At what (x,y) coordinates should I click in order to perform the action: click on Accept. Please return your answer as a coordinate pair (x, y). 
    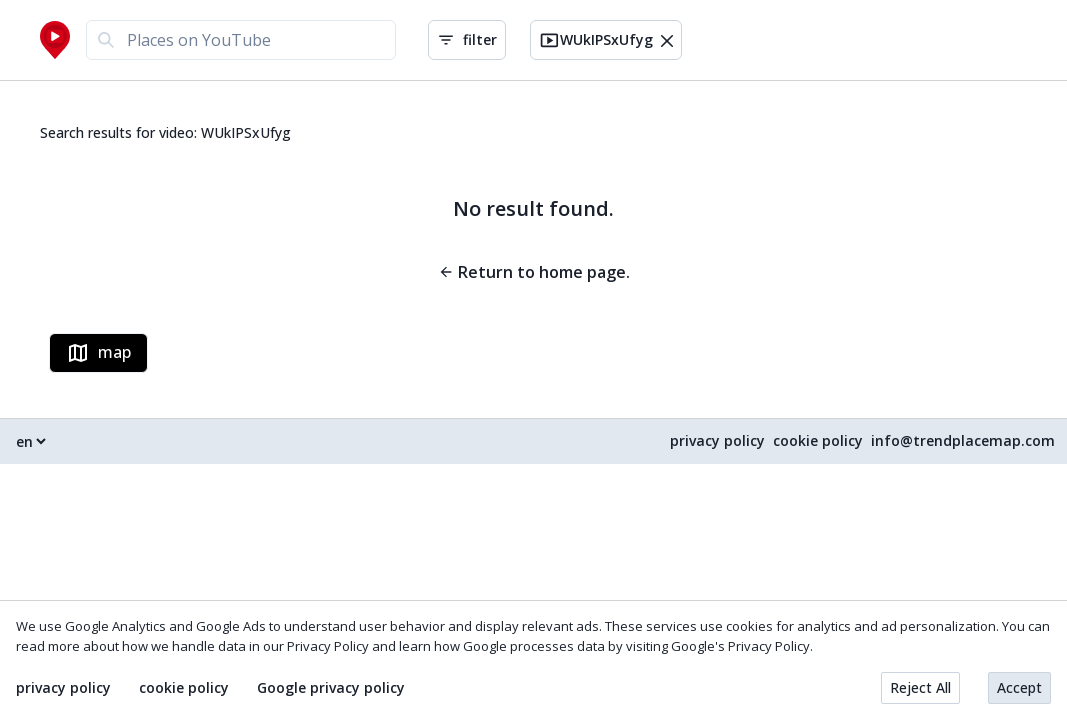
    Looking at the image, I should click on (1019, 687).